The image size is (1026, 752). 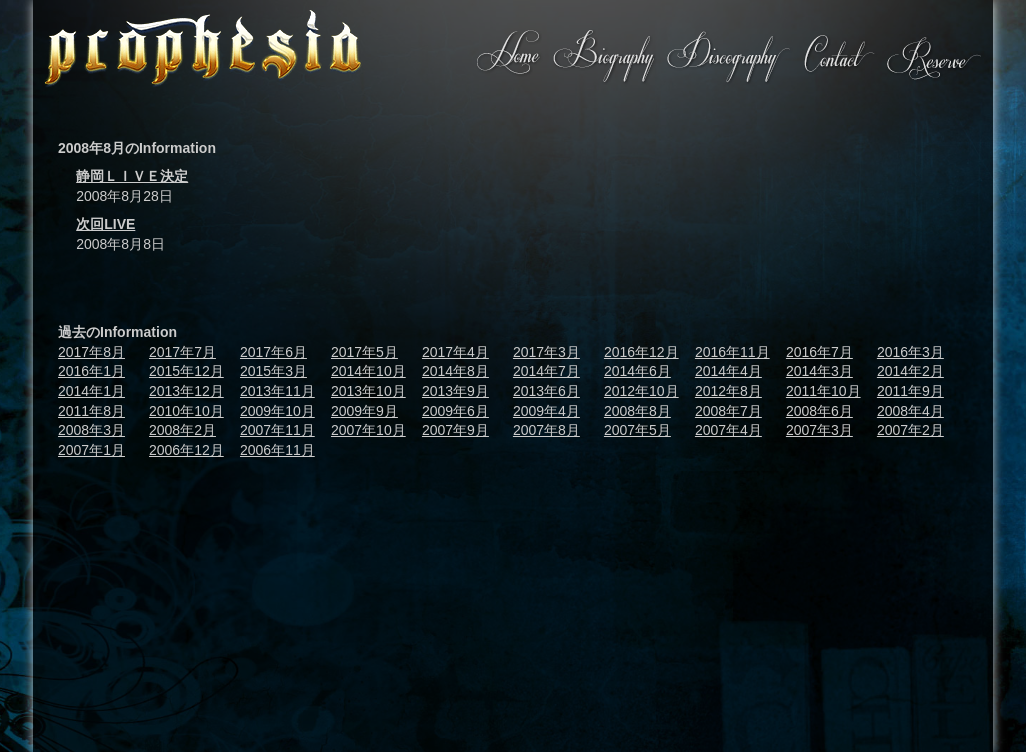 I want to click on 2008年6月, so click(x=819, y=411).